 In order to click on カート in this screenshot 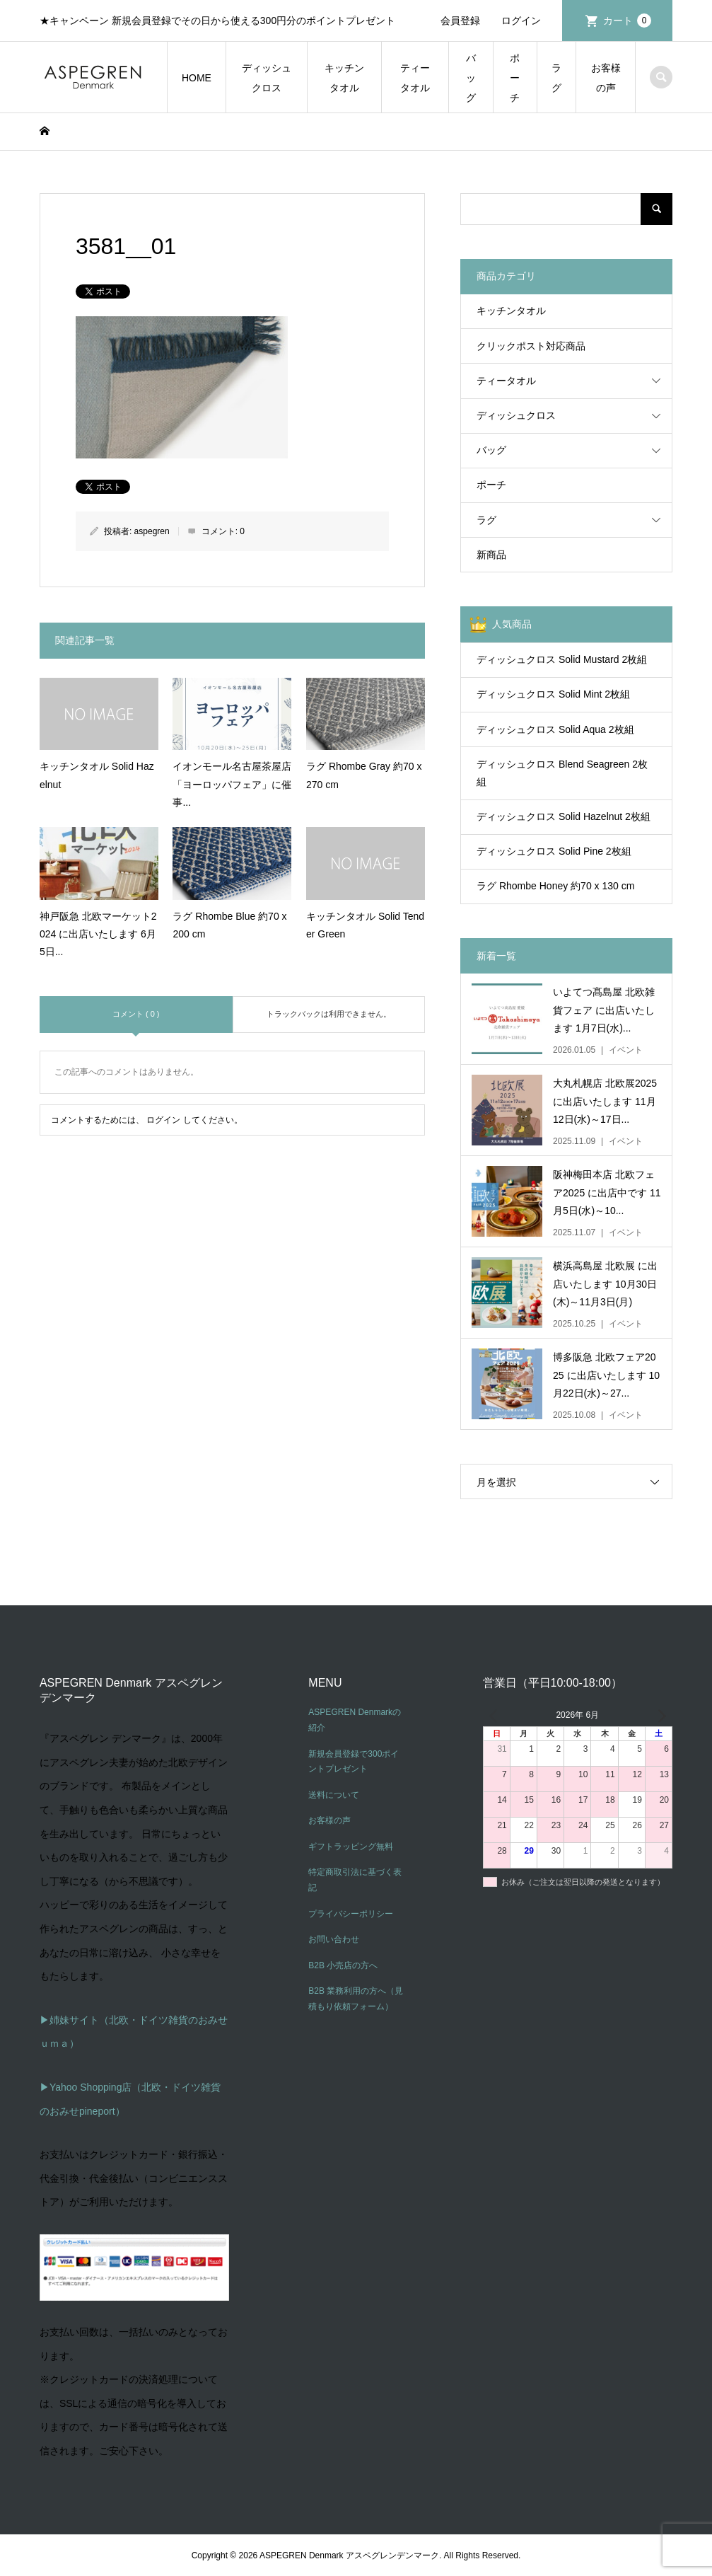, I will do `click(627, 20)`.